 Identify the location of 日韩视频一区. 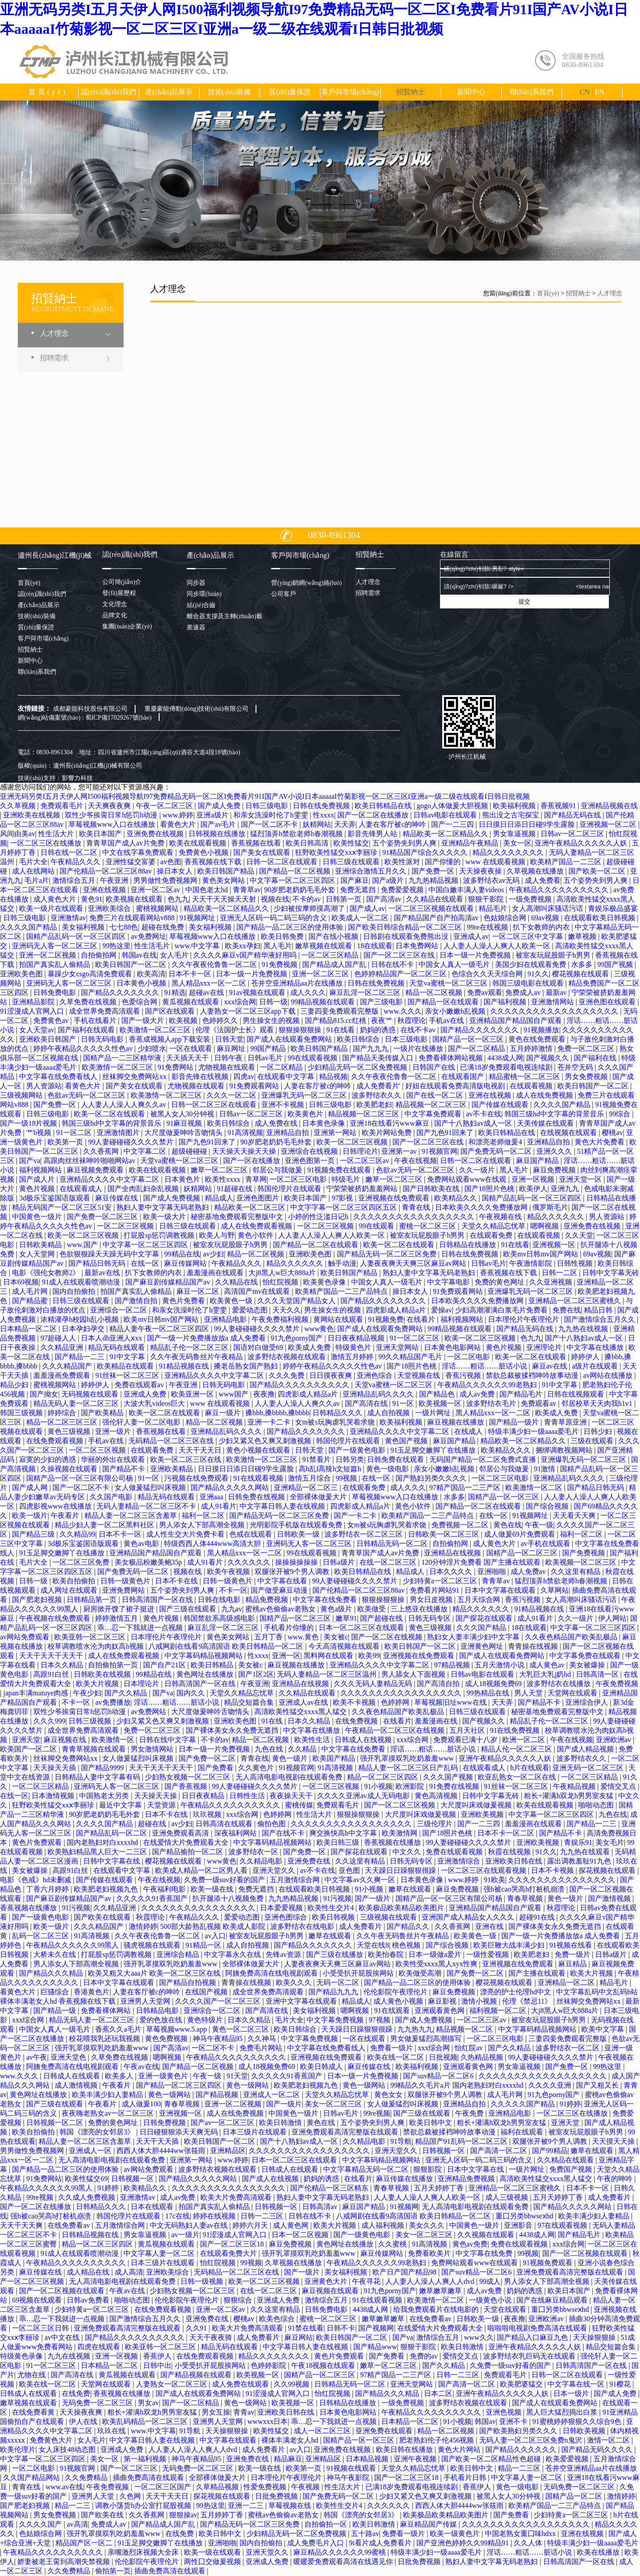
(444, 2150).